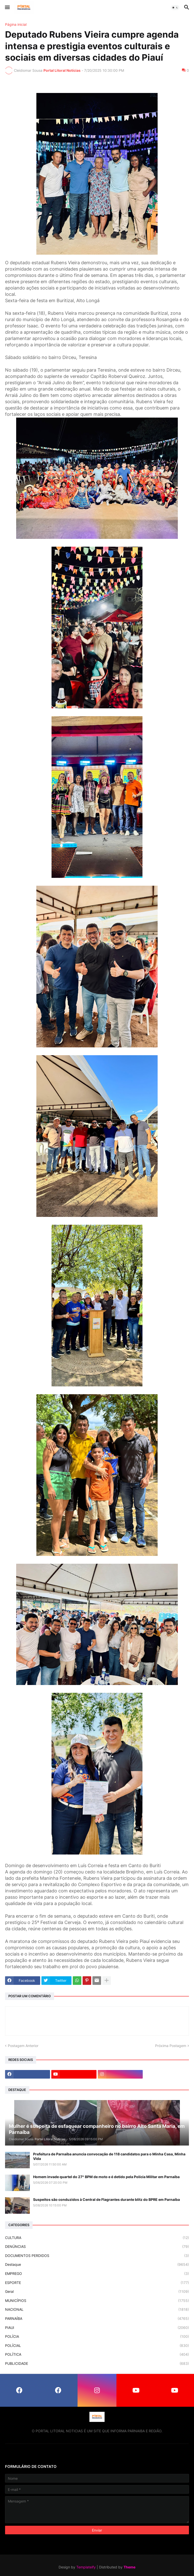 The height and width of the screenshot is (2576, 194). I want to click on NACIONAL, so click(97, 2309).